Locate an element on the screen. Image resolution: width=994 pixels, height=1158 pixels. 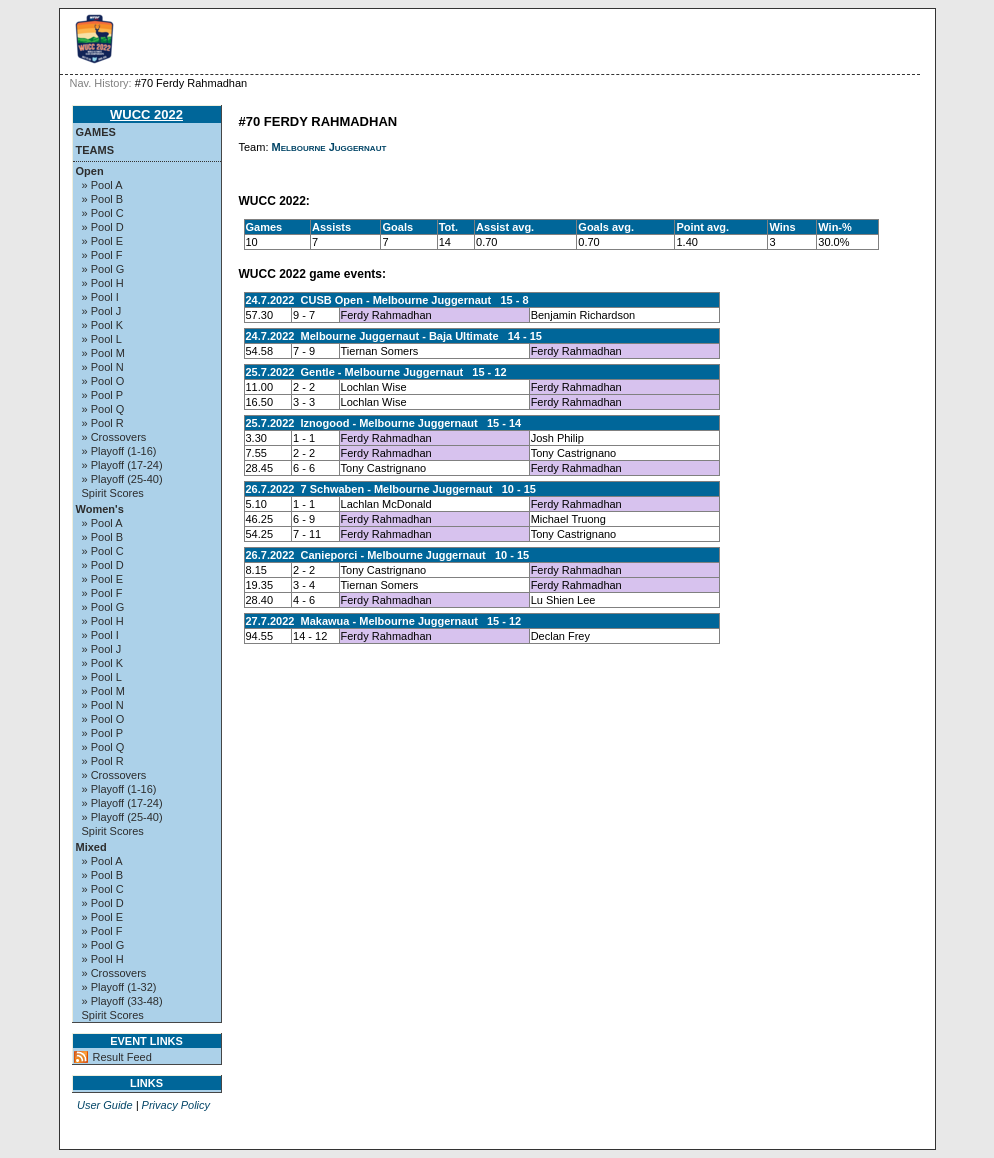
» Pool R is located at coordinates (103, 423).